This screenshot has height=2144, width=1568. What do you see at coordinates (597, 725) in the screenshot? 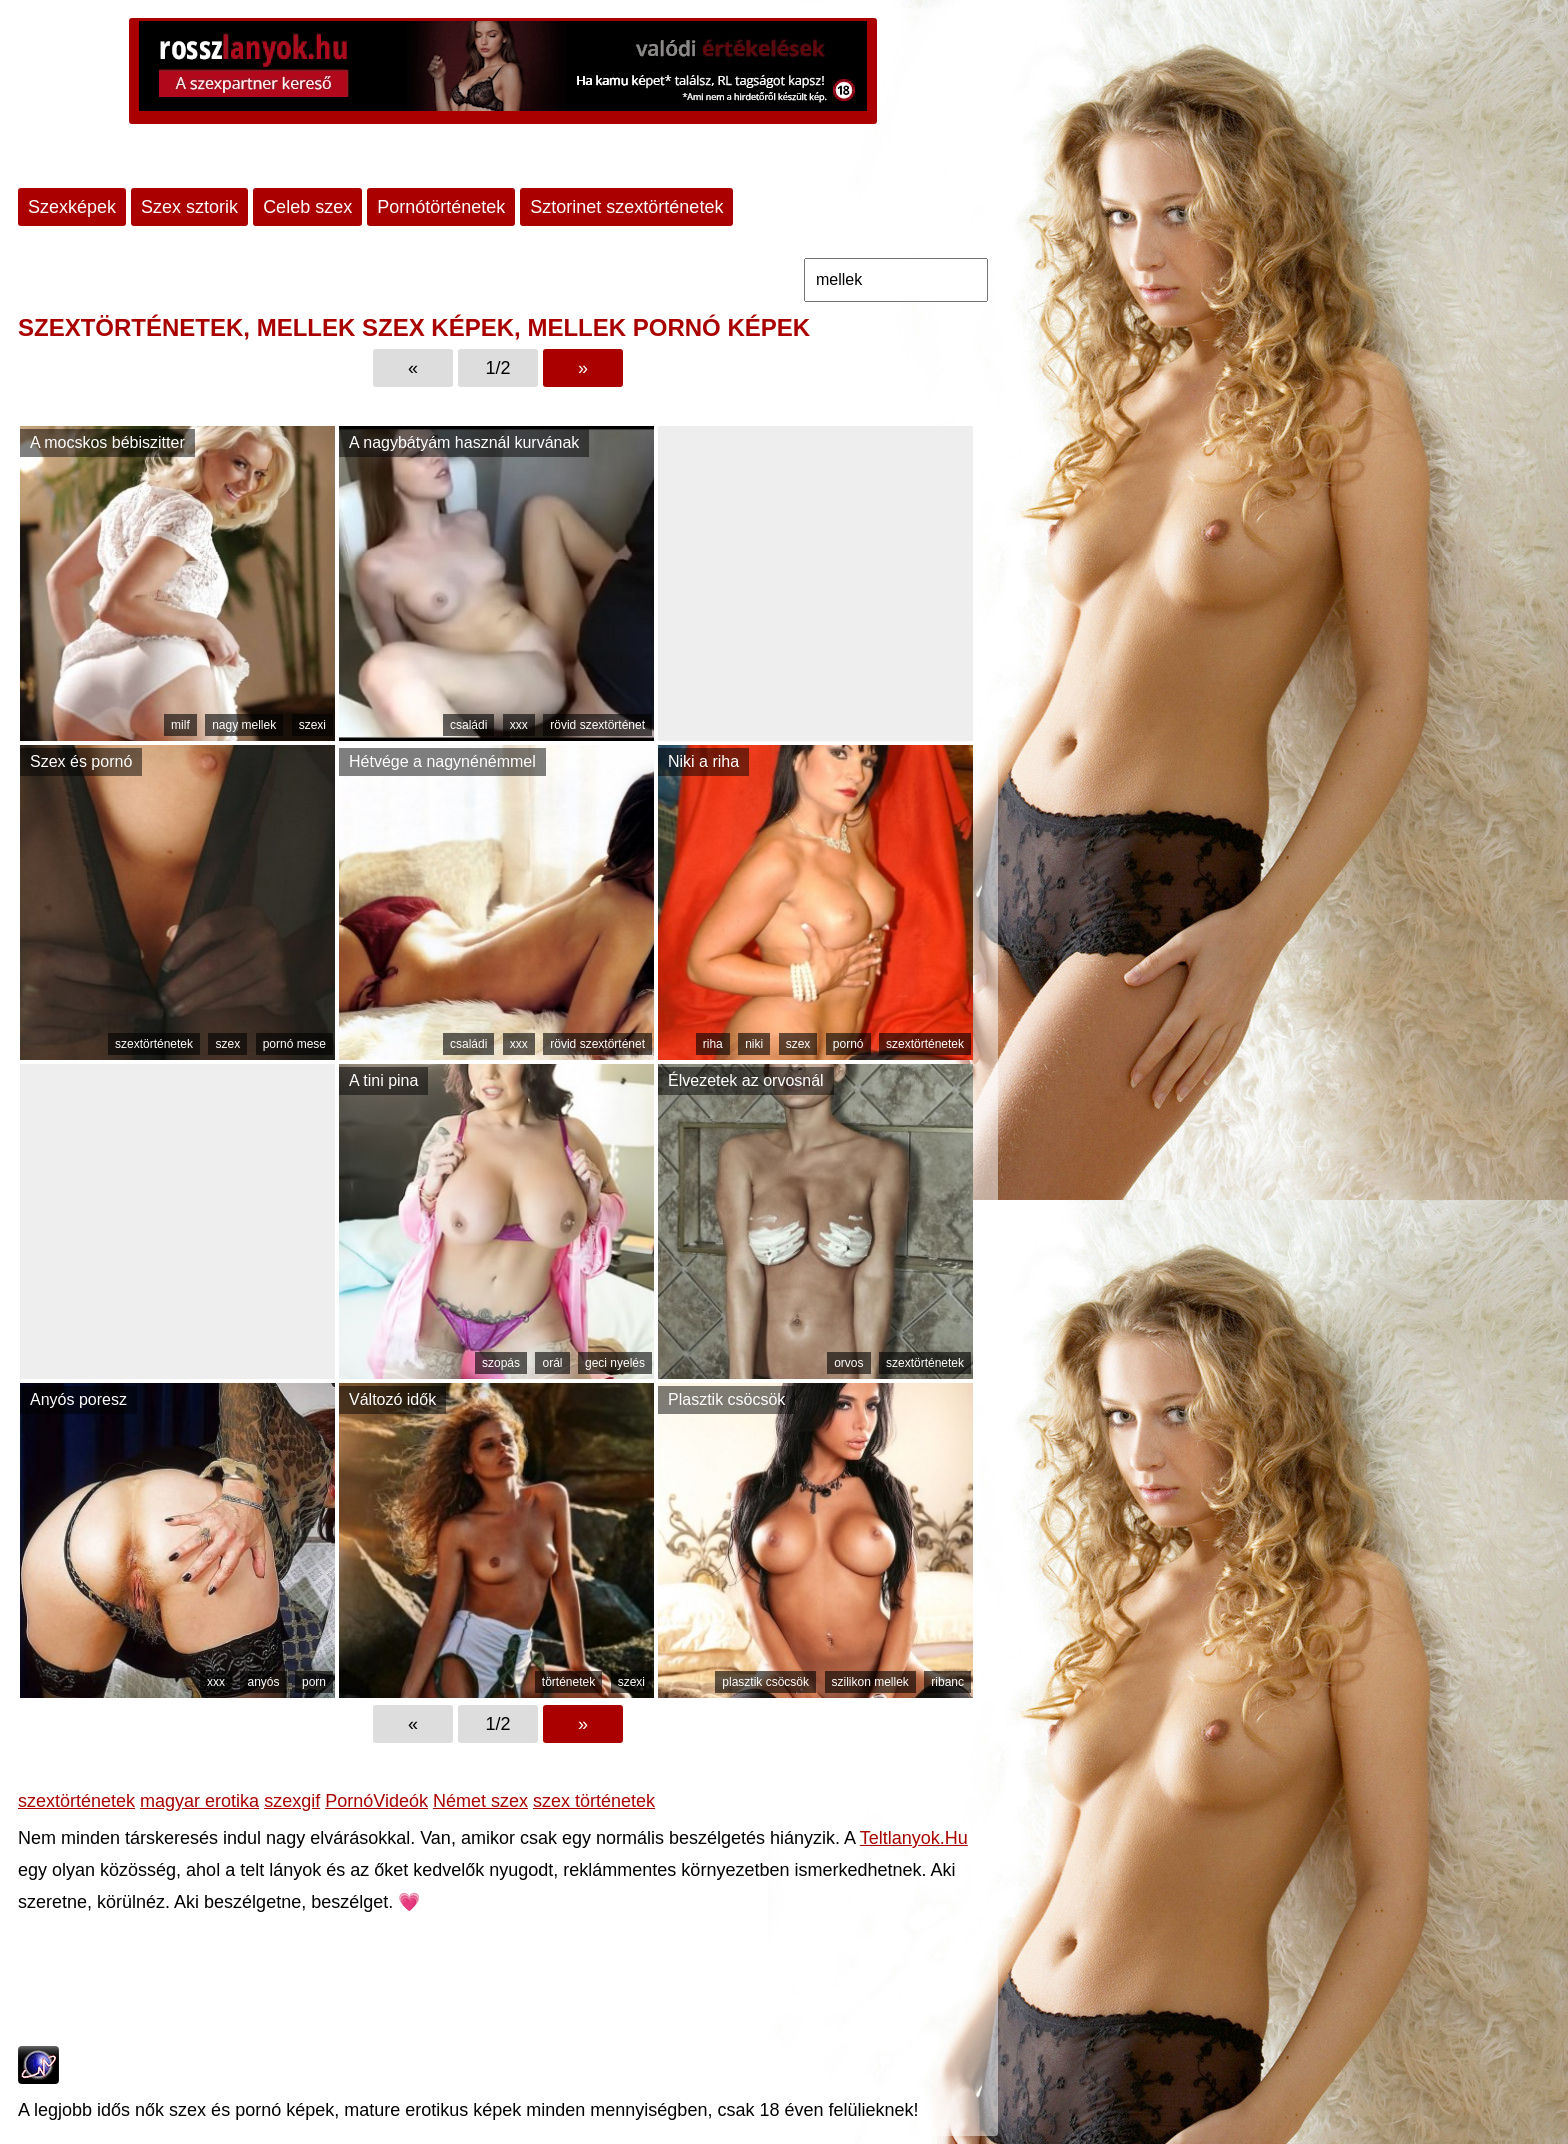
I see `rövid szextörténet` at bounding box center [597, 725].